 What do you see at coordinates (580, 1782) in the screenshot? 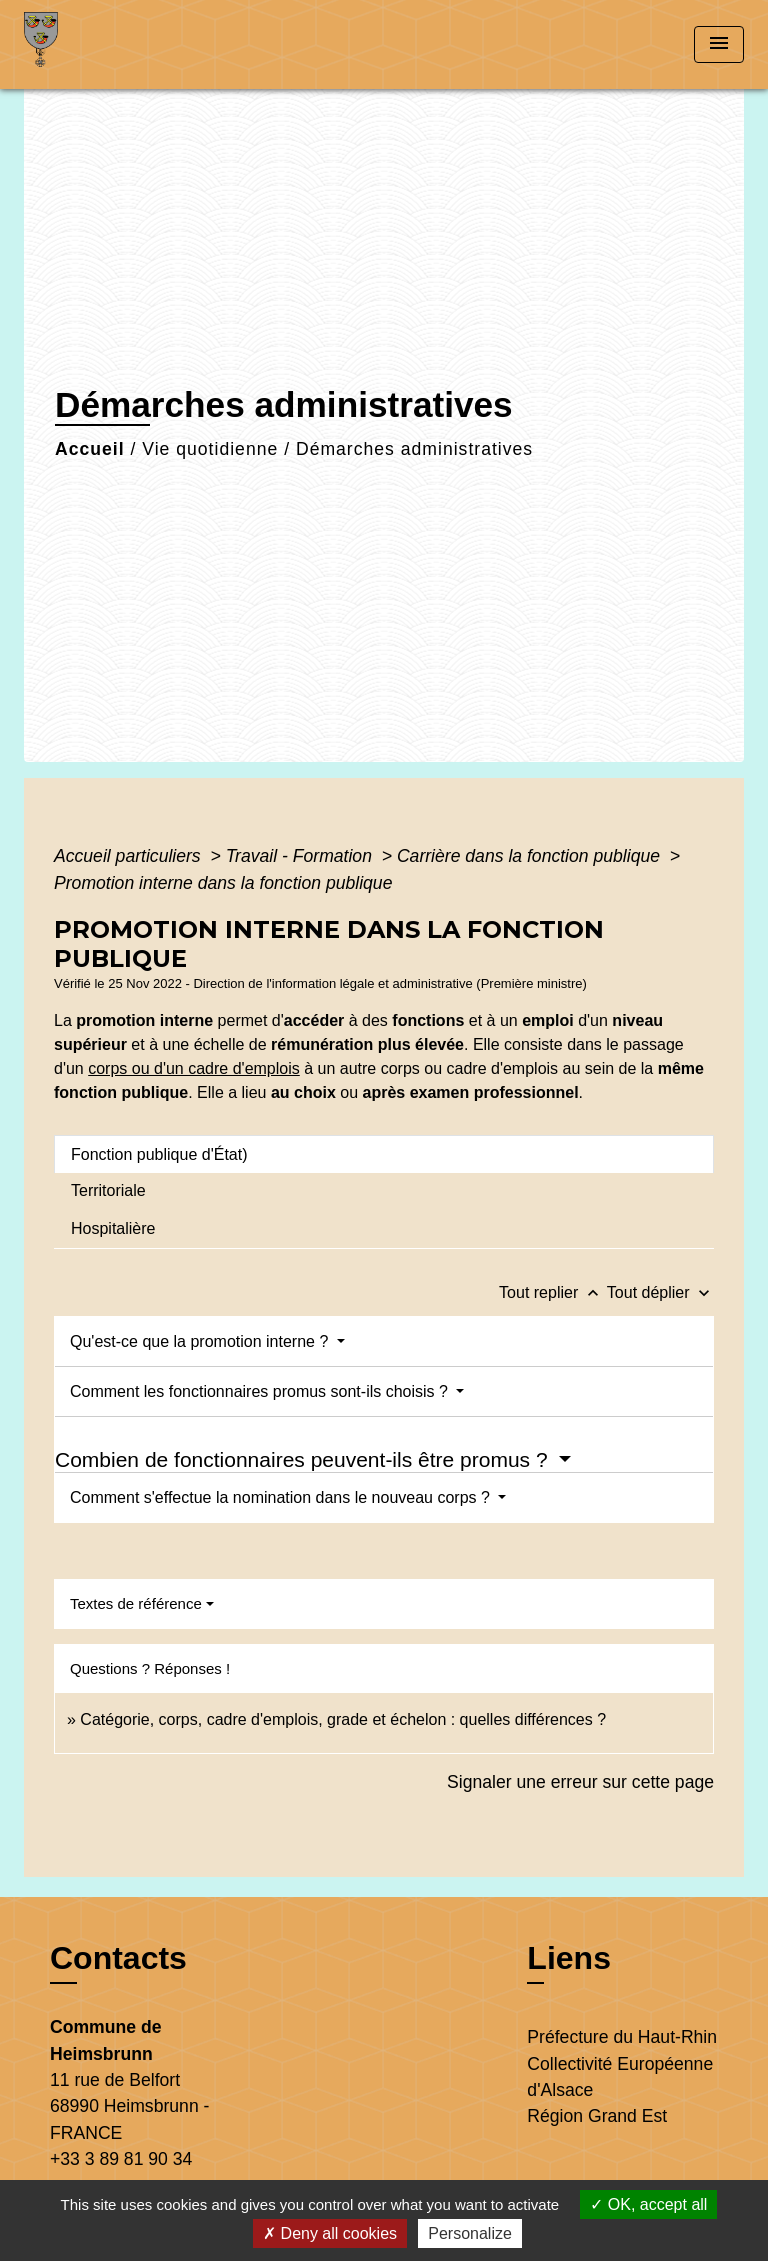
I see `Signaler une erreur sur cette page` at bounding box center [580, 1782].